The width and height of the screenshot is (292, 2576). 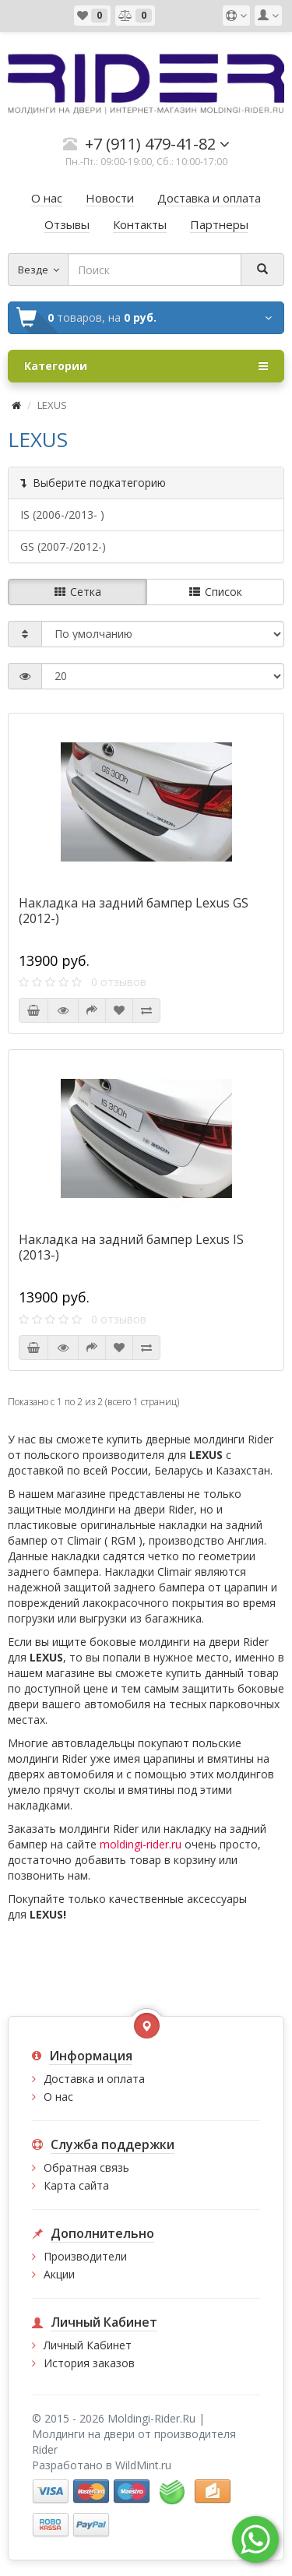 I want to click on Обратная связь, so click(x=86, y=2167).